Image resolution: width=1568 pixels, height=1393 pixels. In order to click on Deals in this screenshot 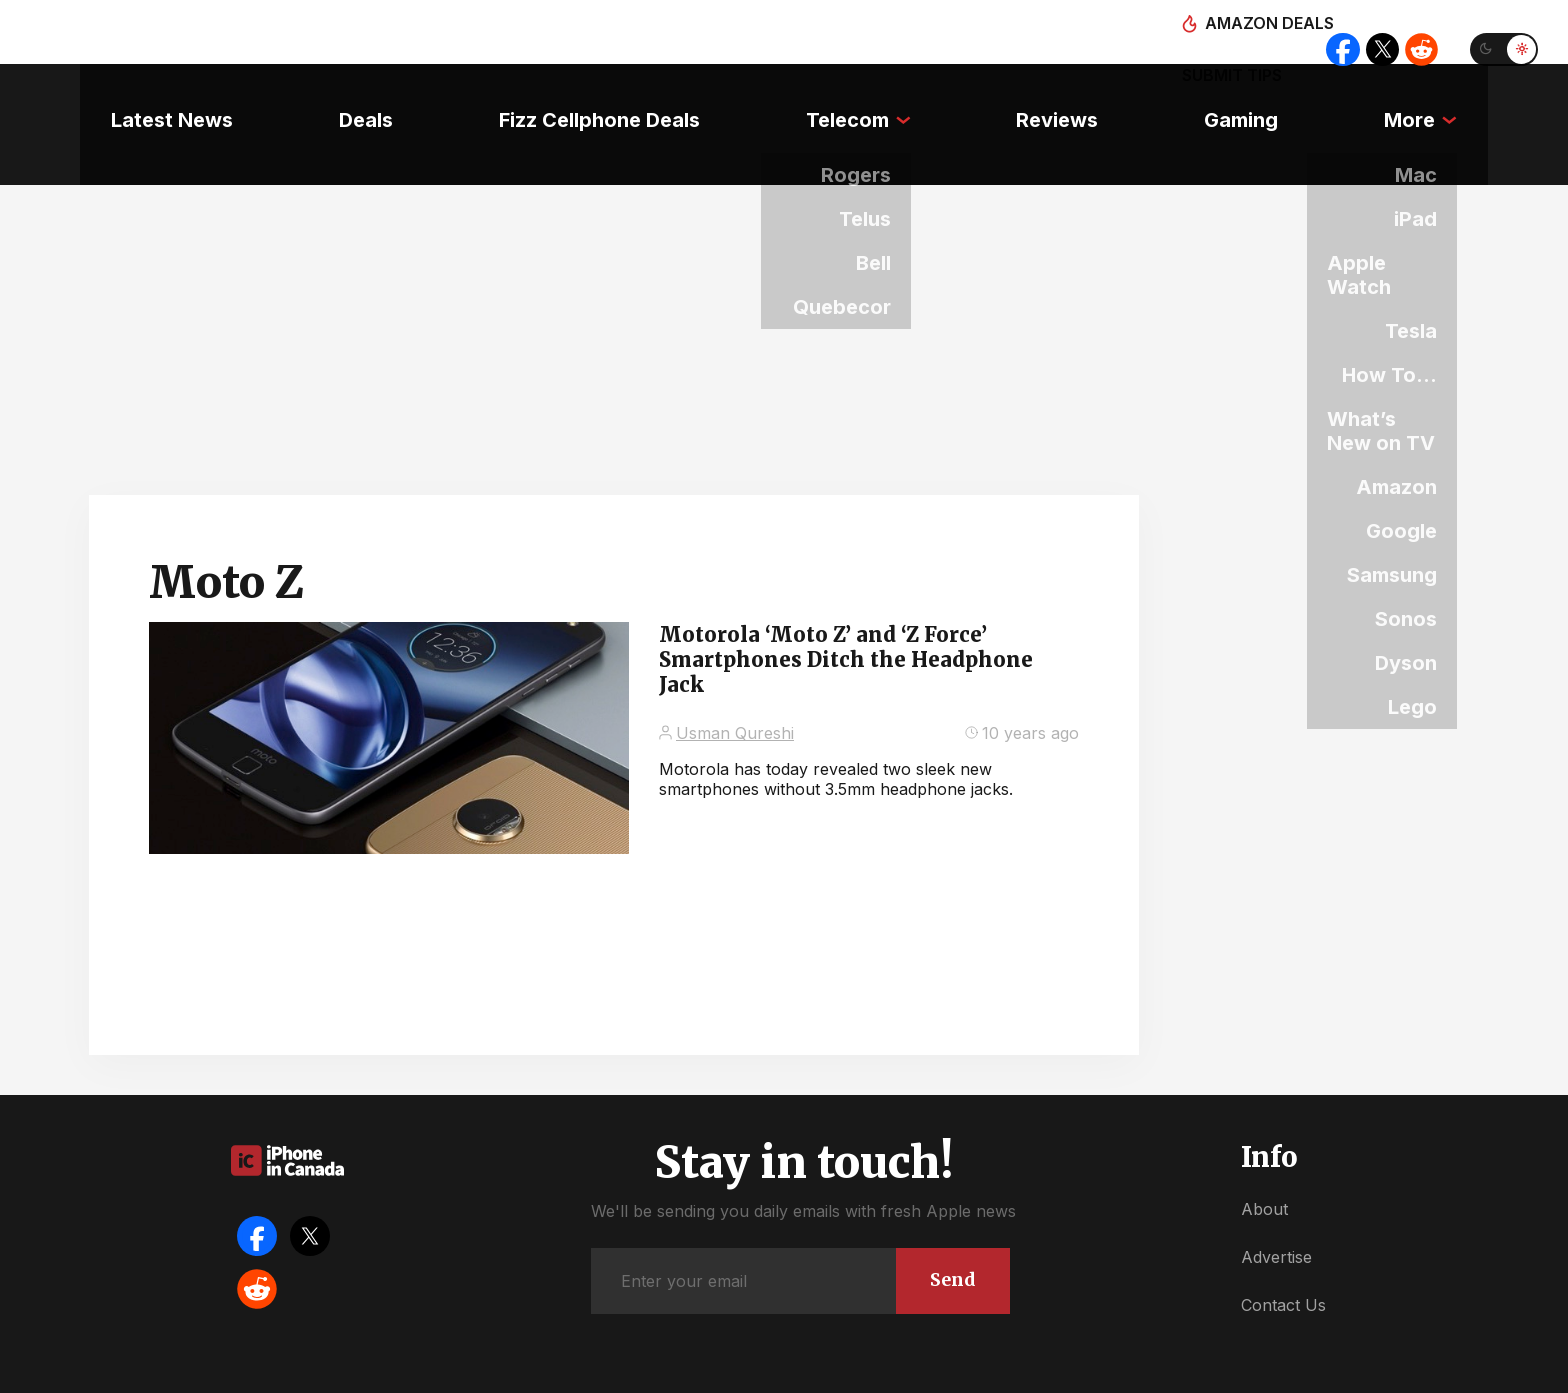, I will do `click(345, 95)`.